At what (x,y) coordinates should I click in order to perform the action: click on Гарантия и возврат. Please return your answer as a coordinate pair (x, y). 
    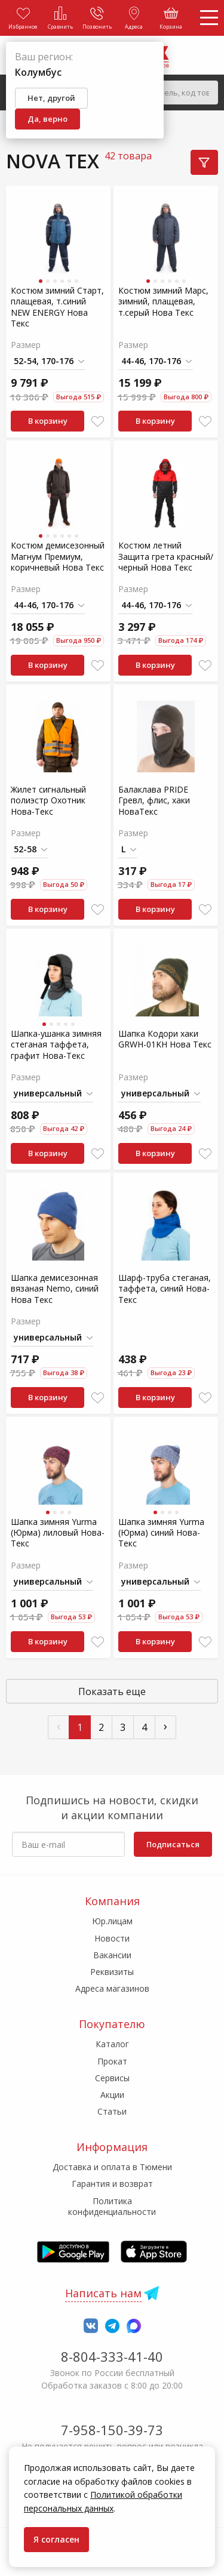
    Looking at the image, I should click on (112, 2183).